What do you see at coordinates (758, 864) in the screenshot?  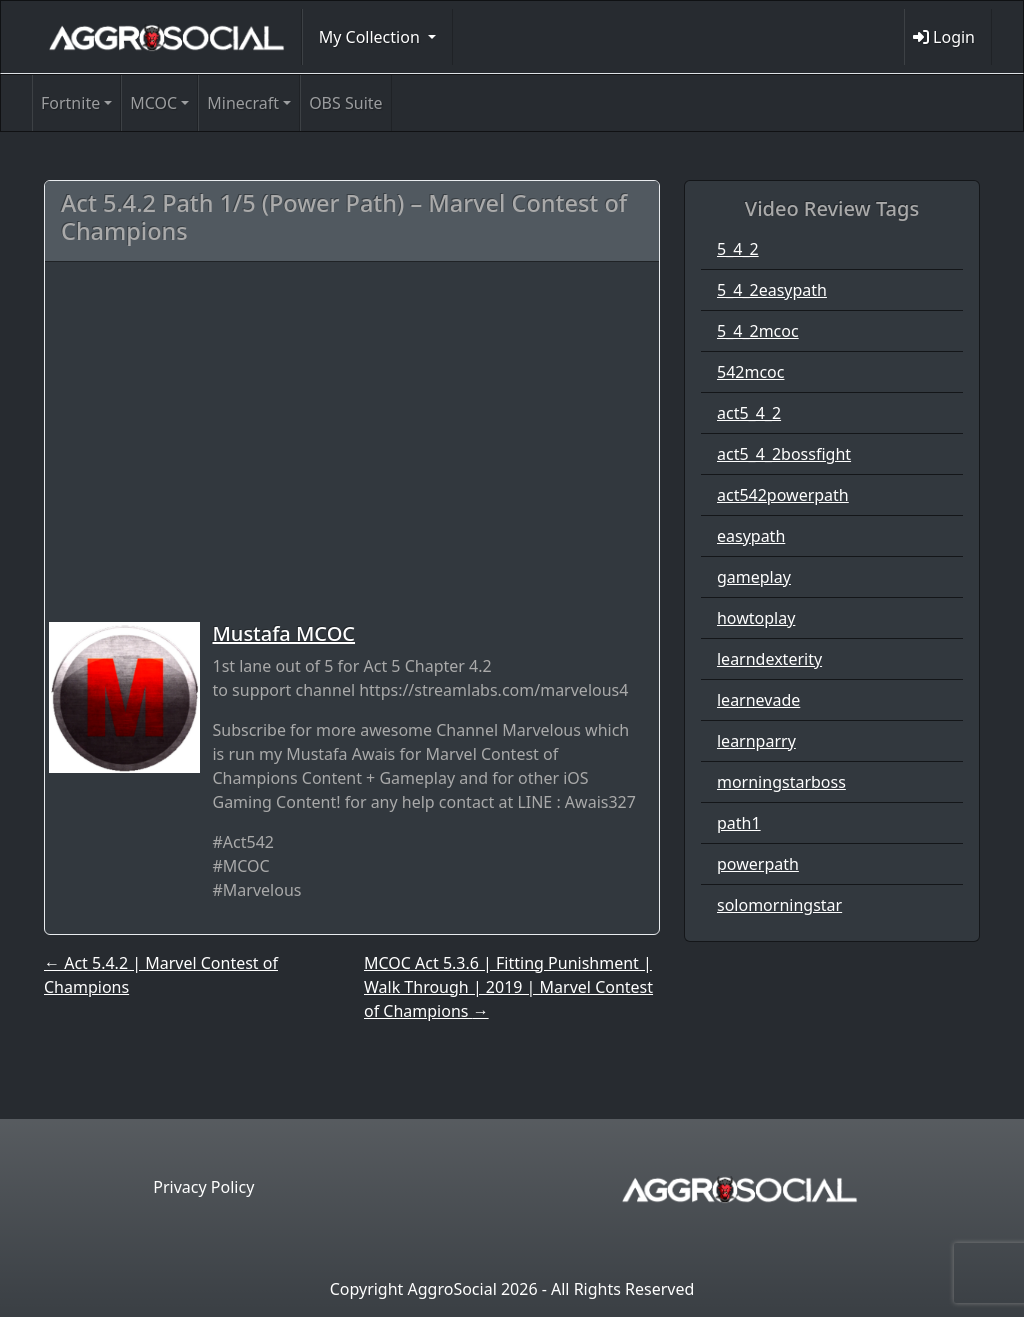 I see `powerpath` at bounding box center [758, 864].